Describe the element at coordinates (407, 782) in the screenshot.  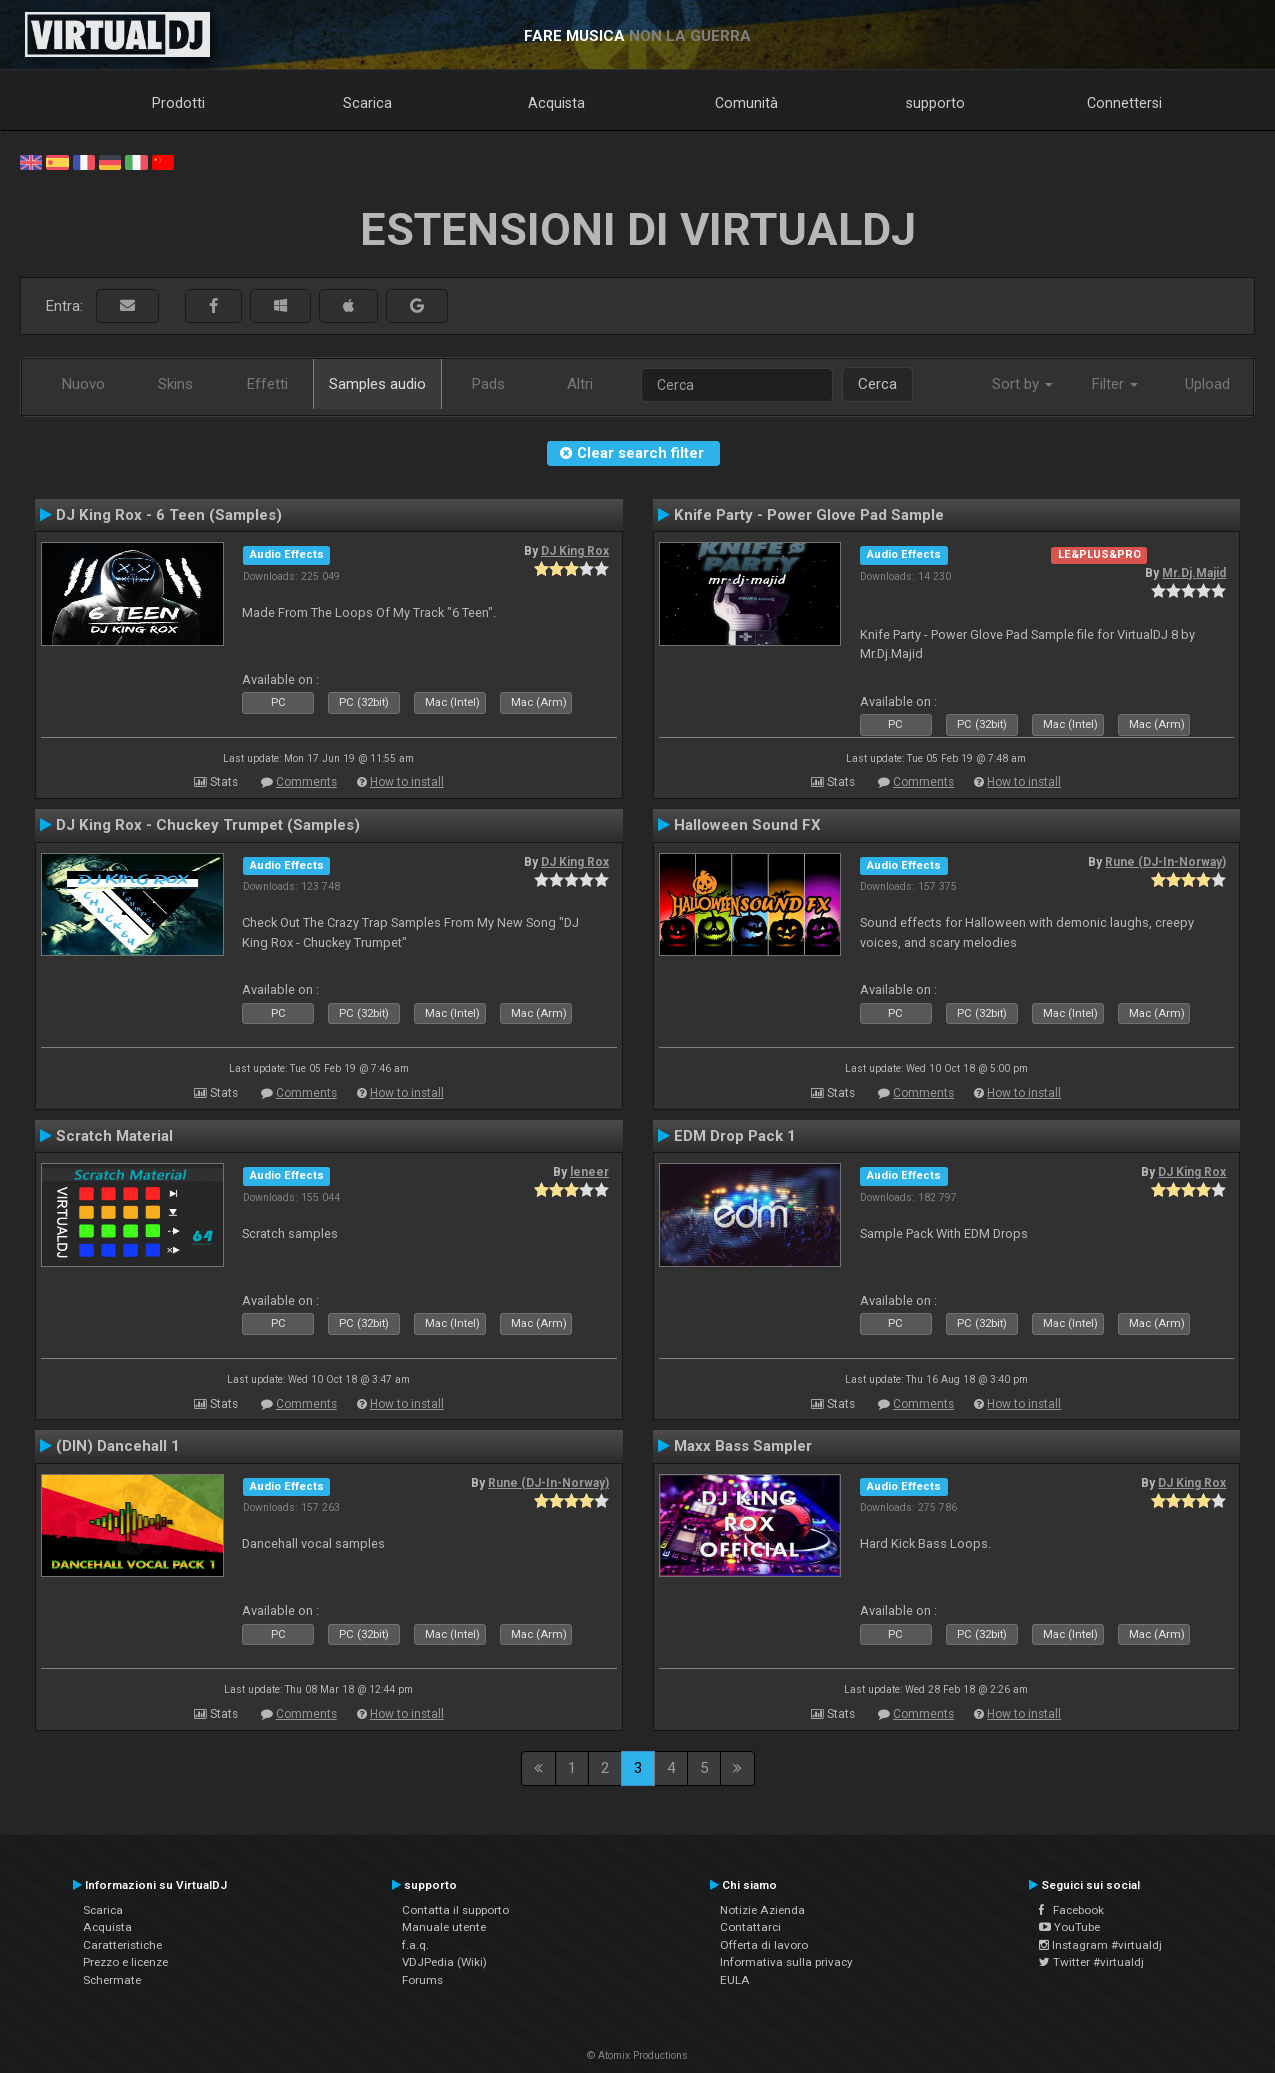
I see `How to install` at that location.